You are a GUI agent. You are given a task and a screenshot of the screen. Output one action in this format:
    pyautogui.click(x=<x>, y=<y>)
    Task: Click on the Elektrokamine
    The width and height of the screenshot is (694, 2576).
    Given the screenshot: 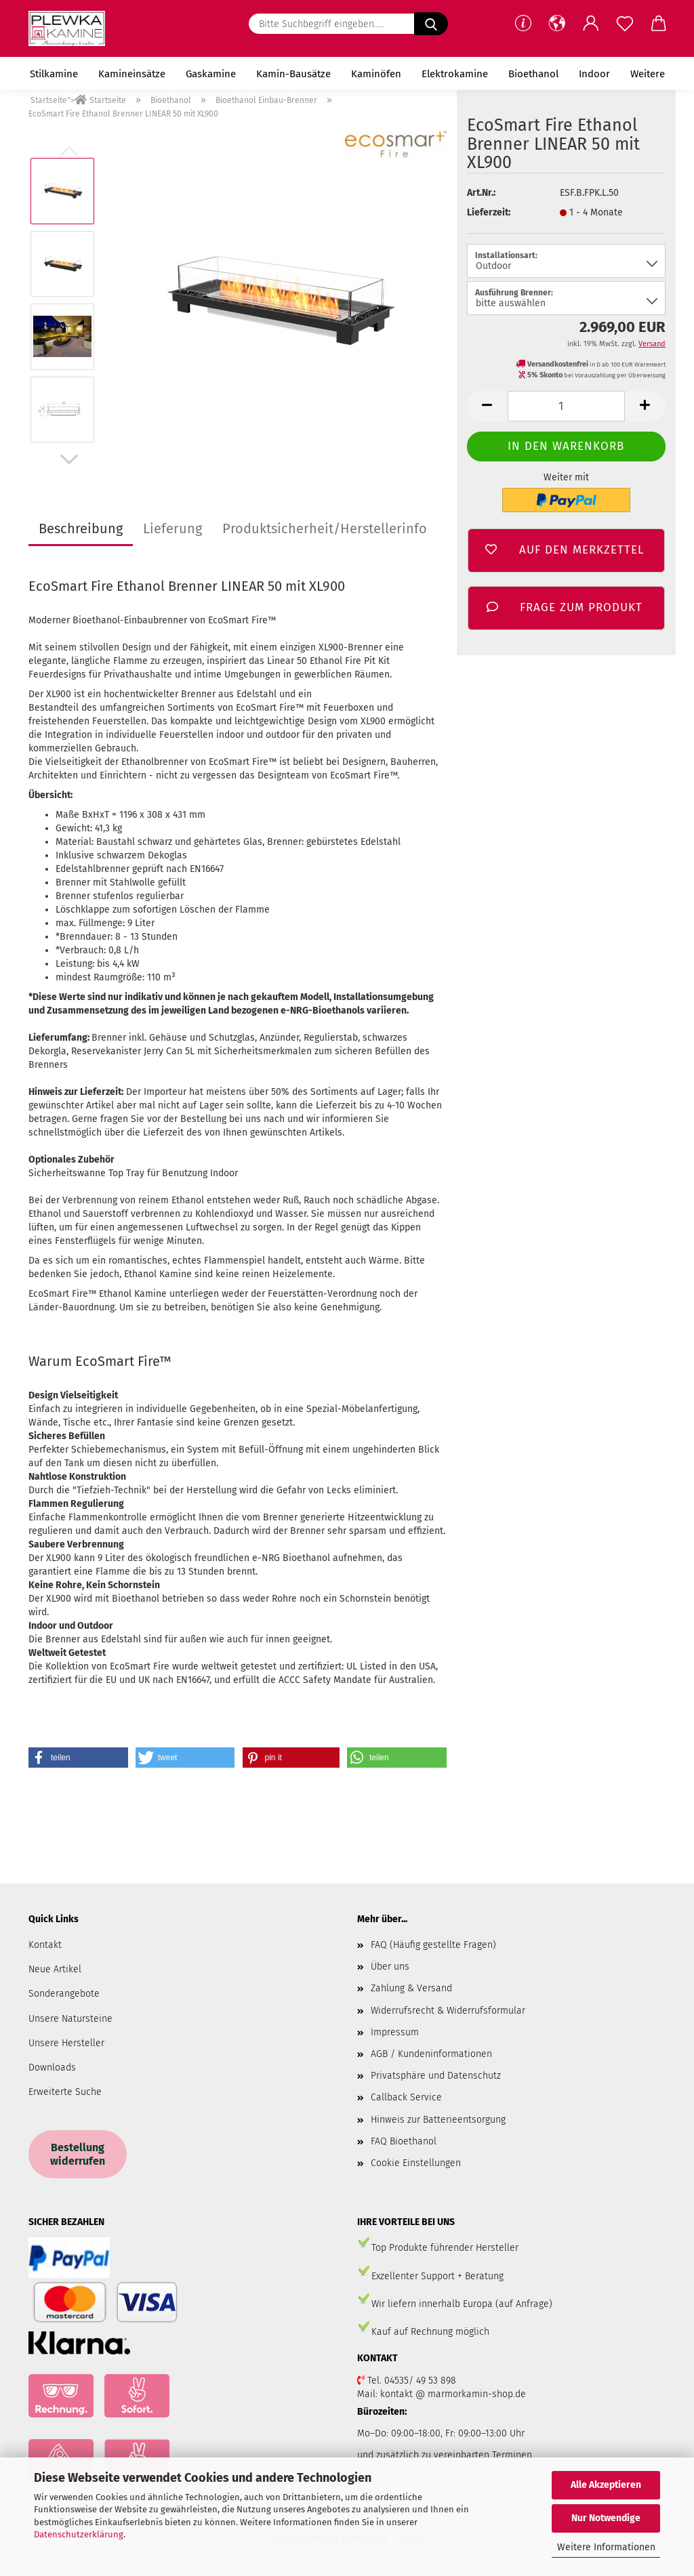 What is the action you would take?
    pyautogui.click(x=455, y=74)
    